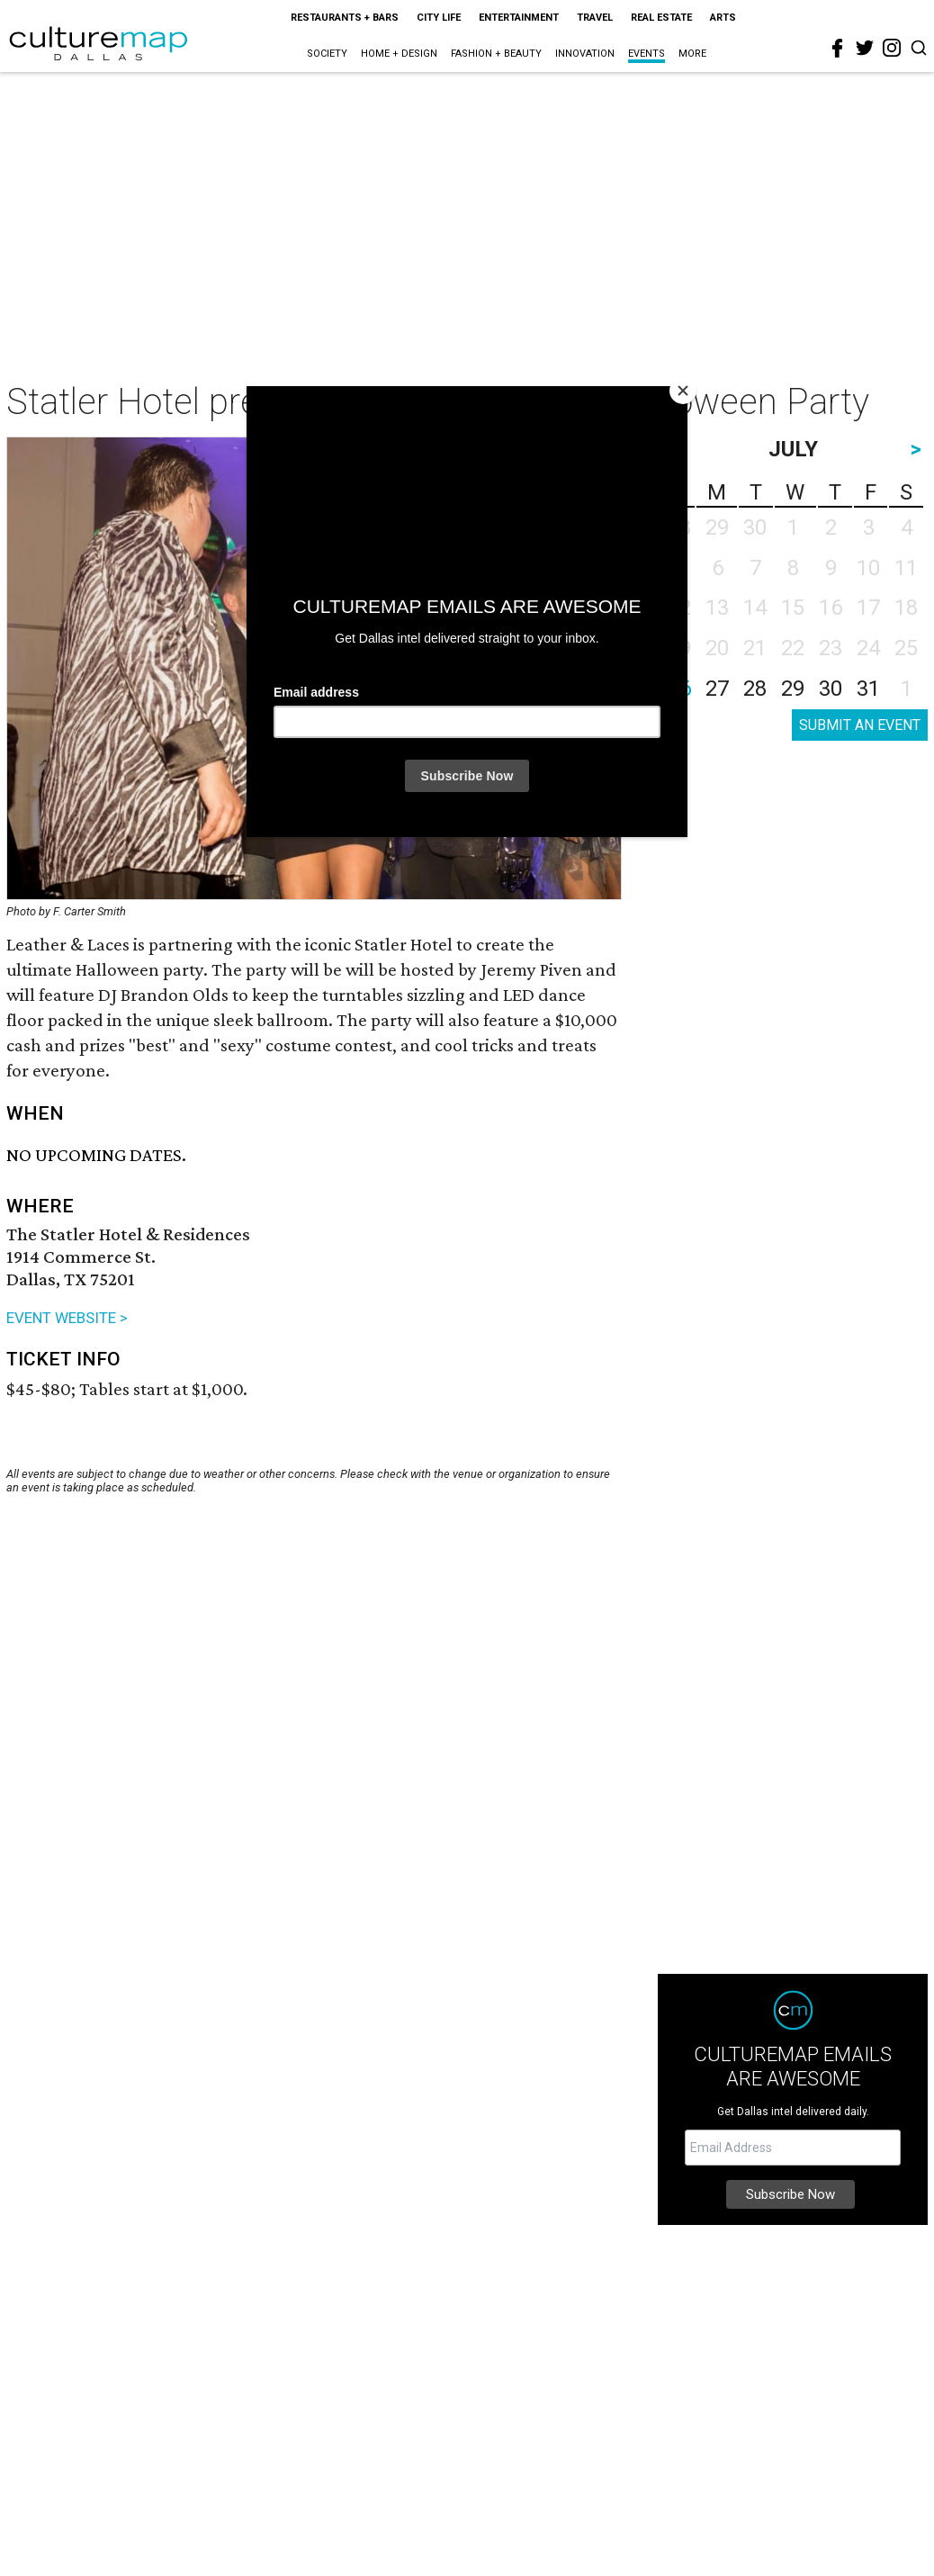 This screenshot has width=934, height=2576. Describe the element at coordinates (661, 17) in the screenshot. I see `Real Estate` at that location.